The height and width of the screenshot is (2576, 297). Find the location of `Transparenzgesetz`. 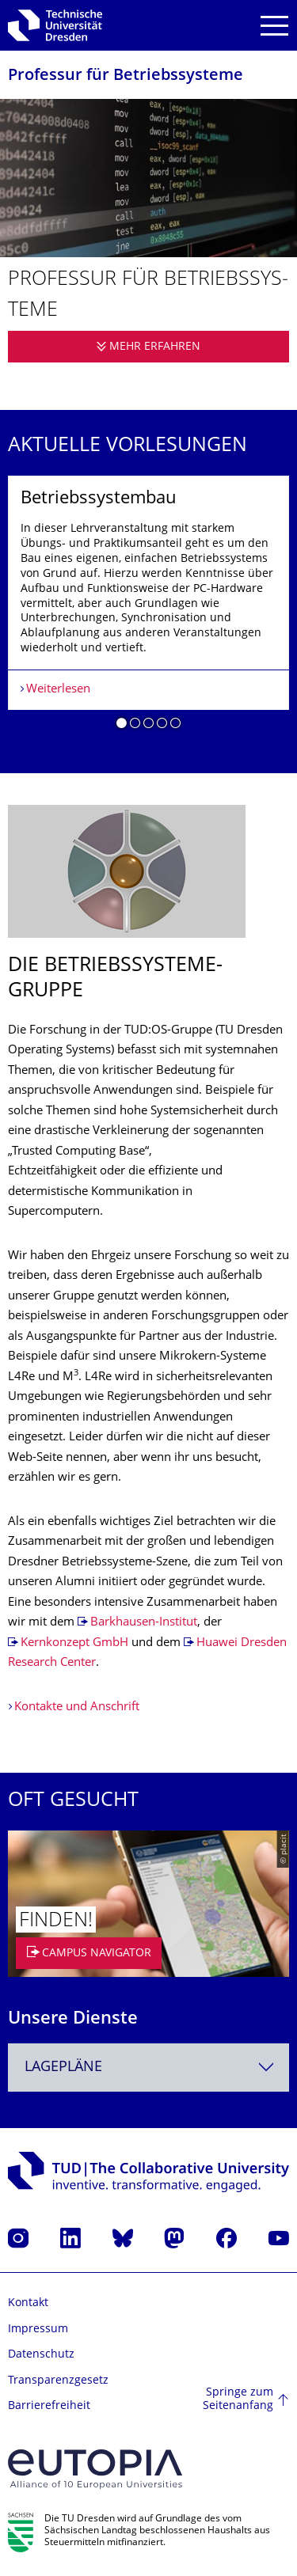

Transparenzgesetz is located at coordinates (58, 2381).